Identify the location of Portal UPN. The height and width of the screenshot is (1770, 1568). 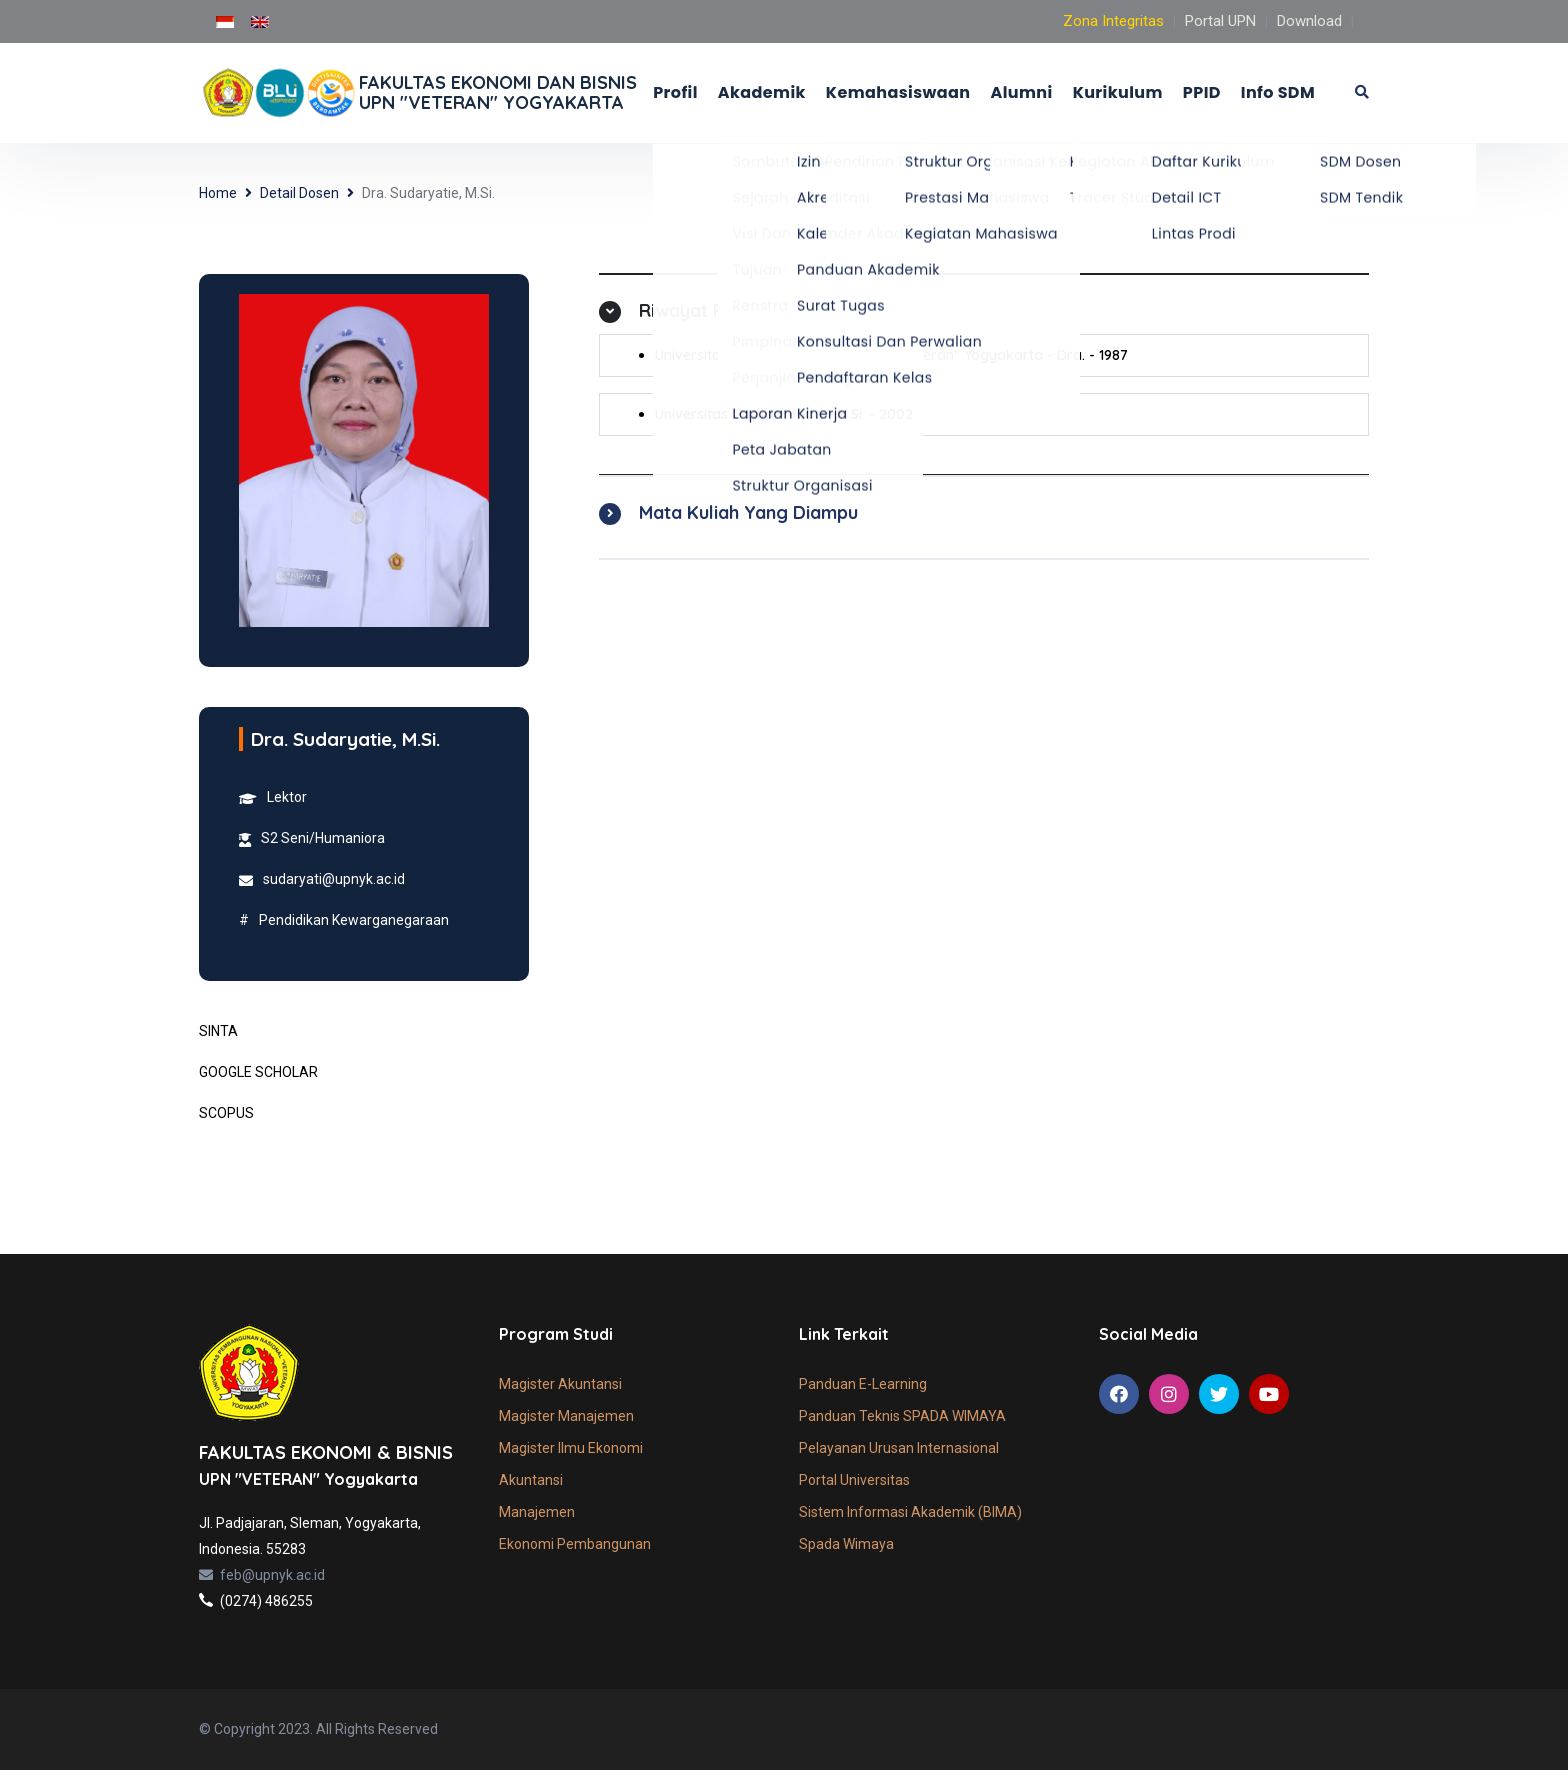
(1220, 21).